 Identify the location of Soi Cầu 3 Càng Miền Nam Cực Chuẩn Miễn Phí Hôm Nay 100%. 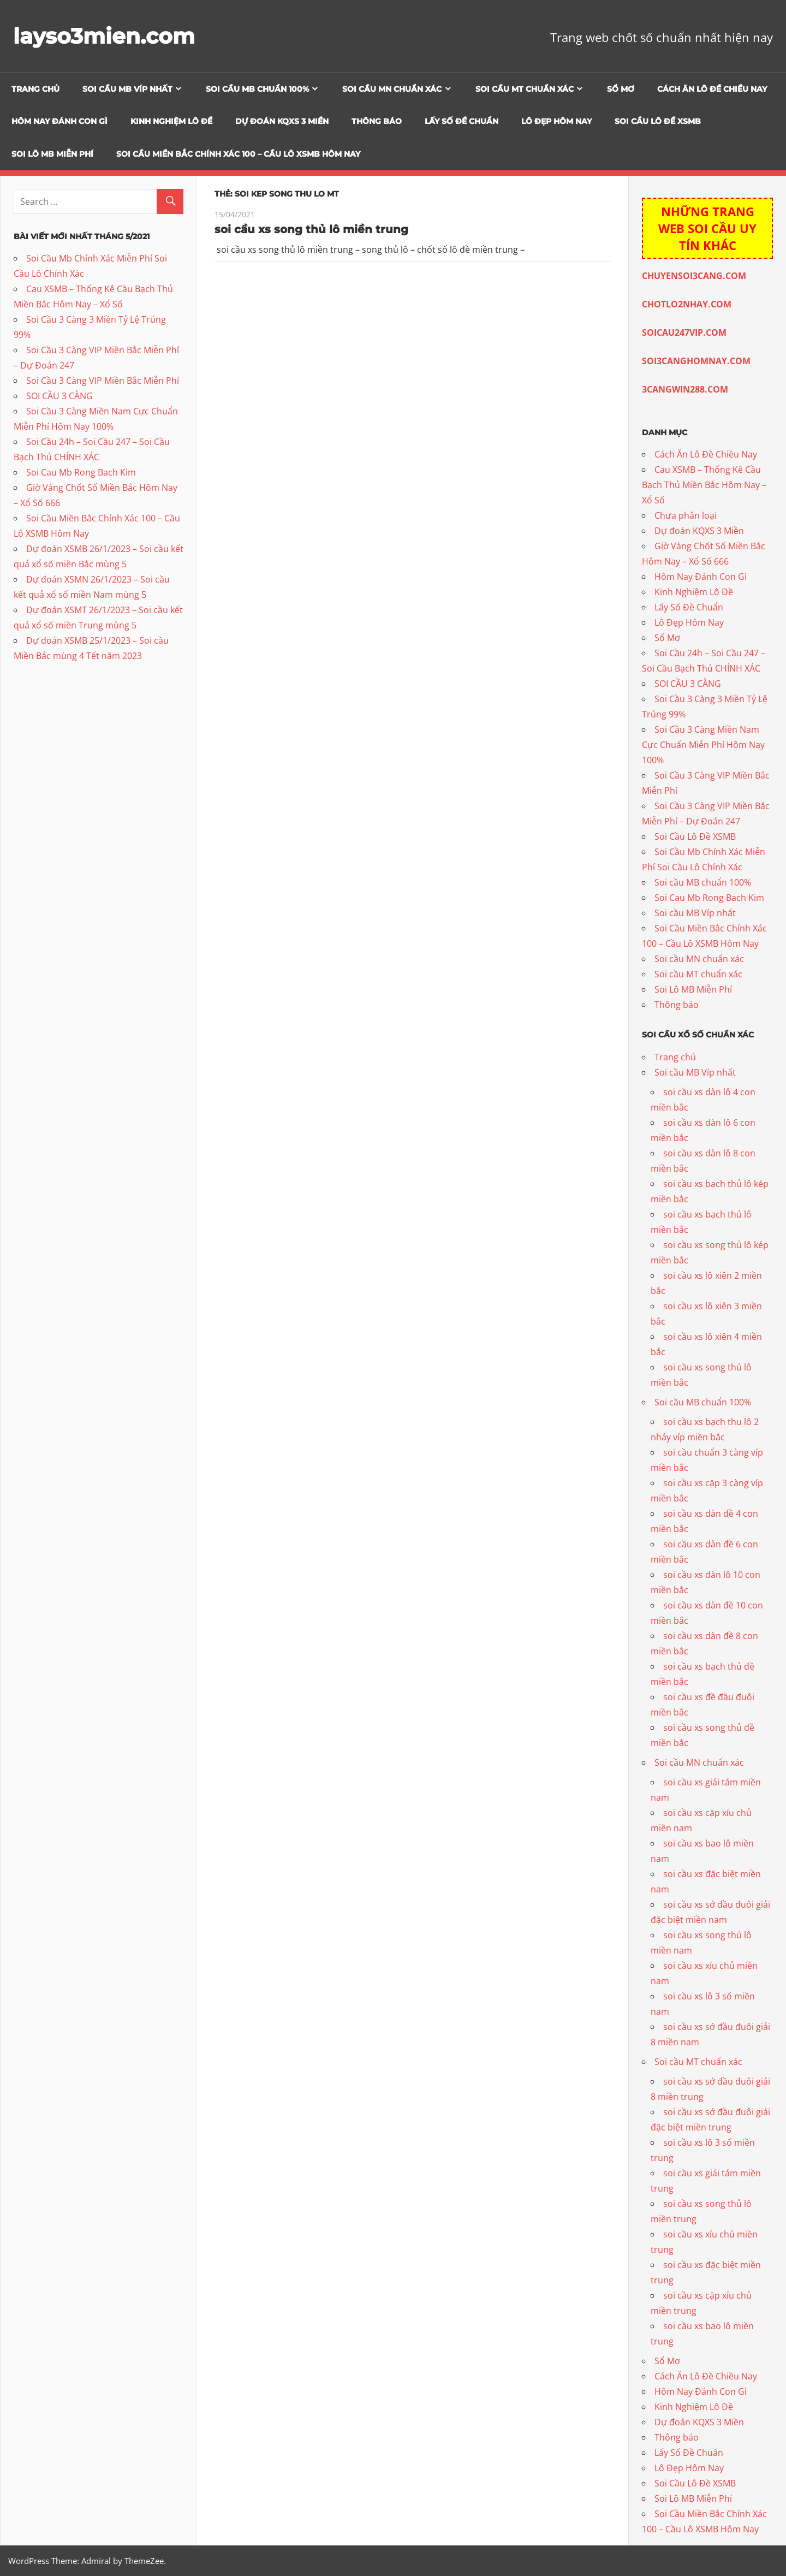
(703, 744).